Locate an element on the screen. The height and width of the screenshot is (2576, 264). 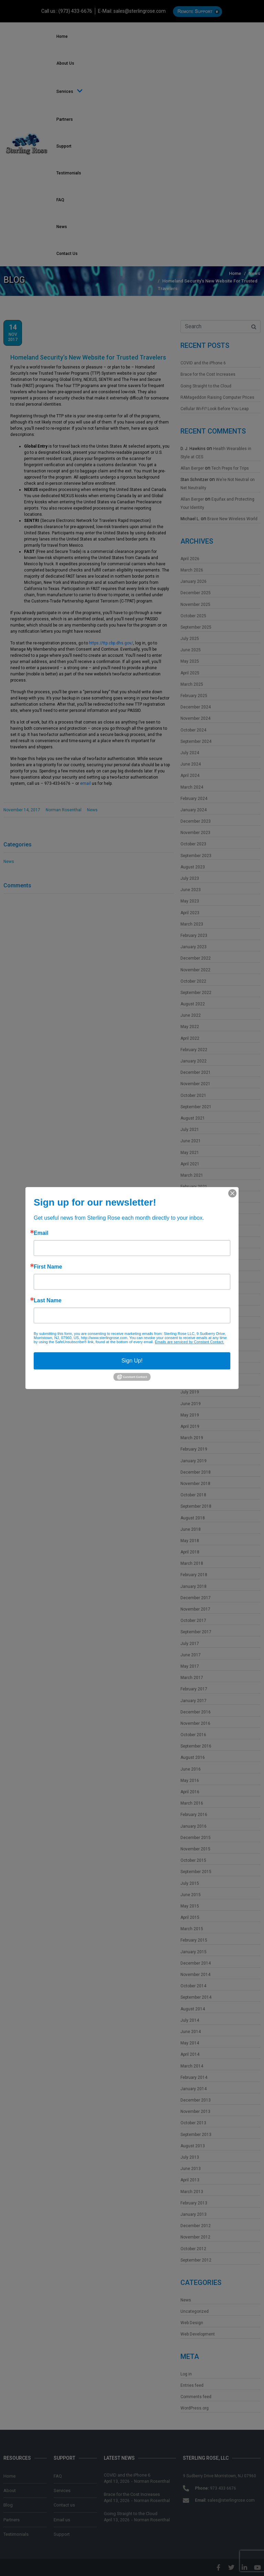
Last Name is located at coordinates (48, 1300).